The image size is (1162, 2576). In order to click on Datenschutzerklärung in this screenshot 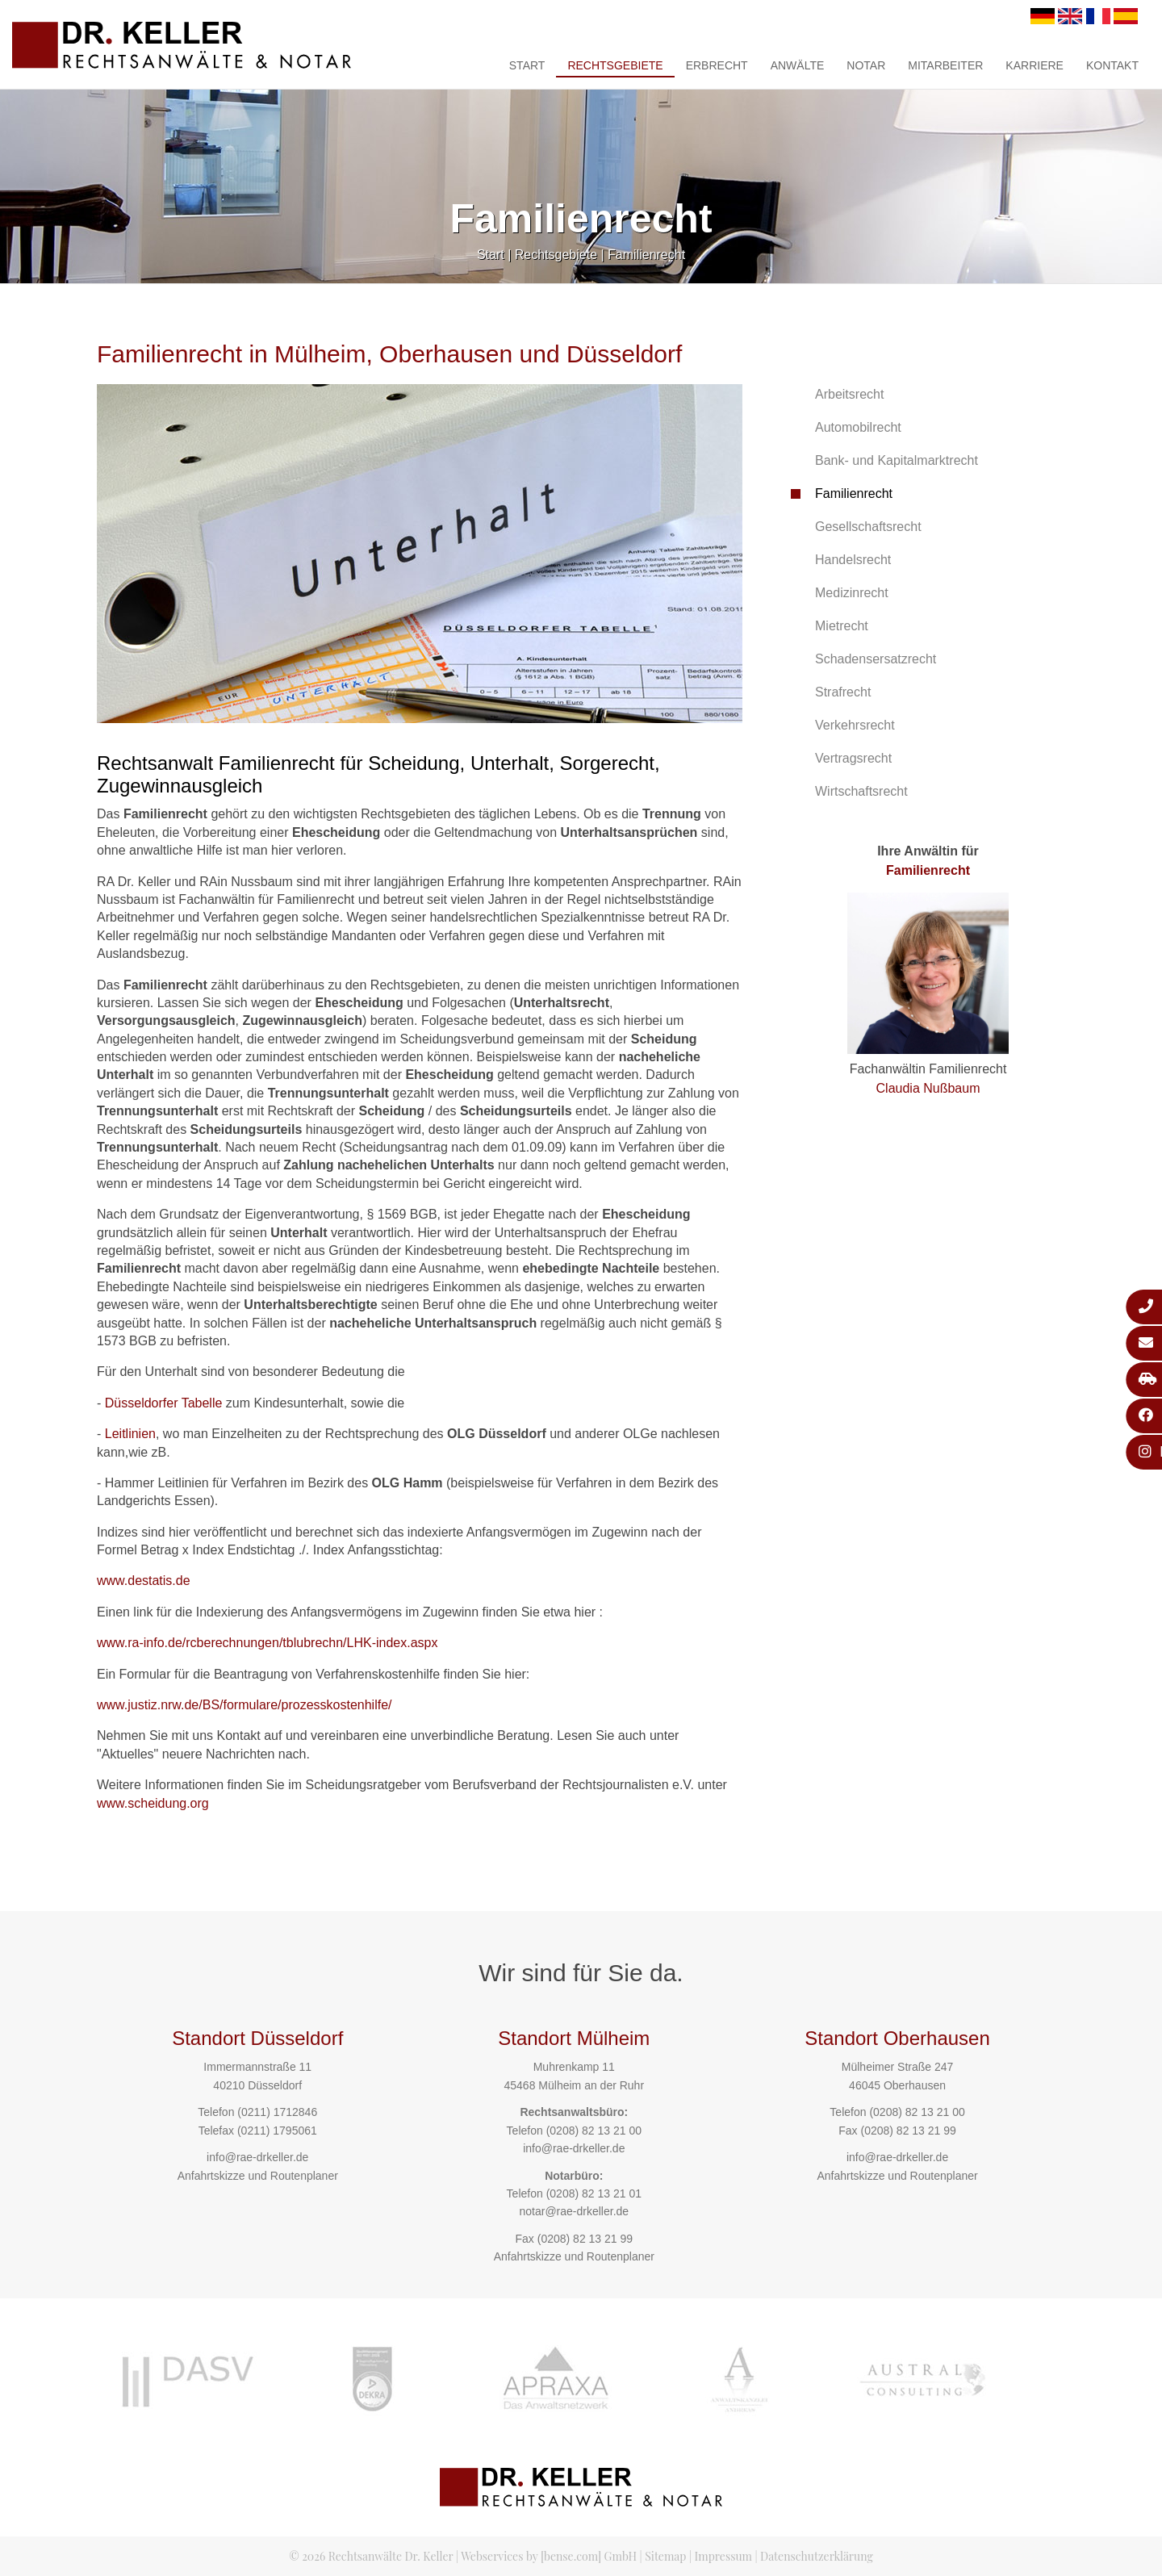, I will do `click(816, 2556)`.